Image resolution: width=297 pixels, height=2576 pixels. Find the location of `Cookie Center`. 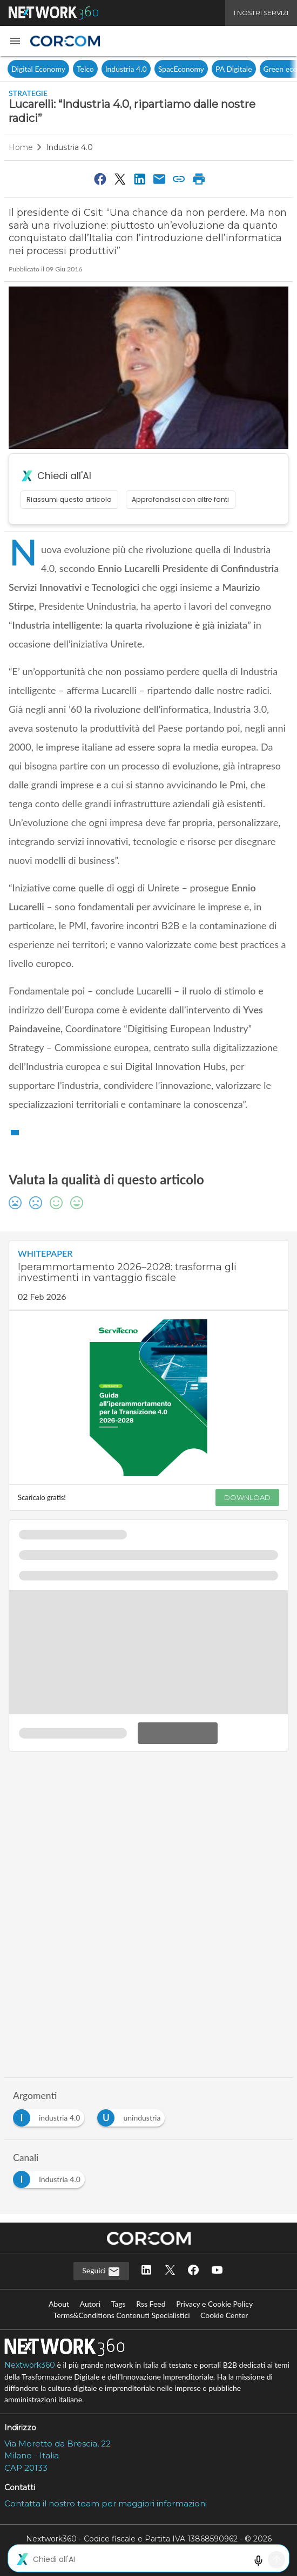

Cookie Center is located at coordinates (224, 2315).